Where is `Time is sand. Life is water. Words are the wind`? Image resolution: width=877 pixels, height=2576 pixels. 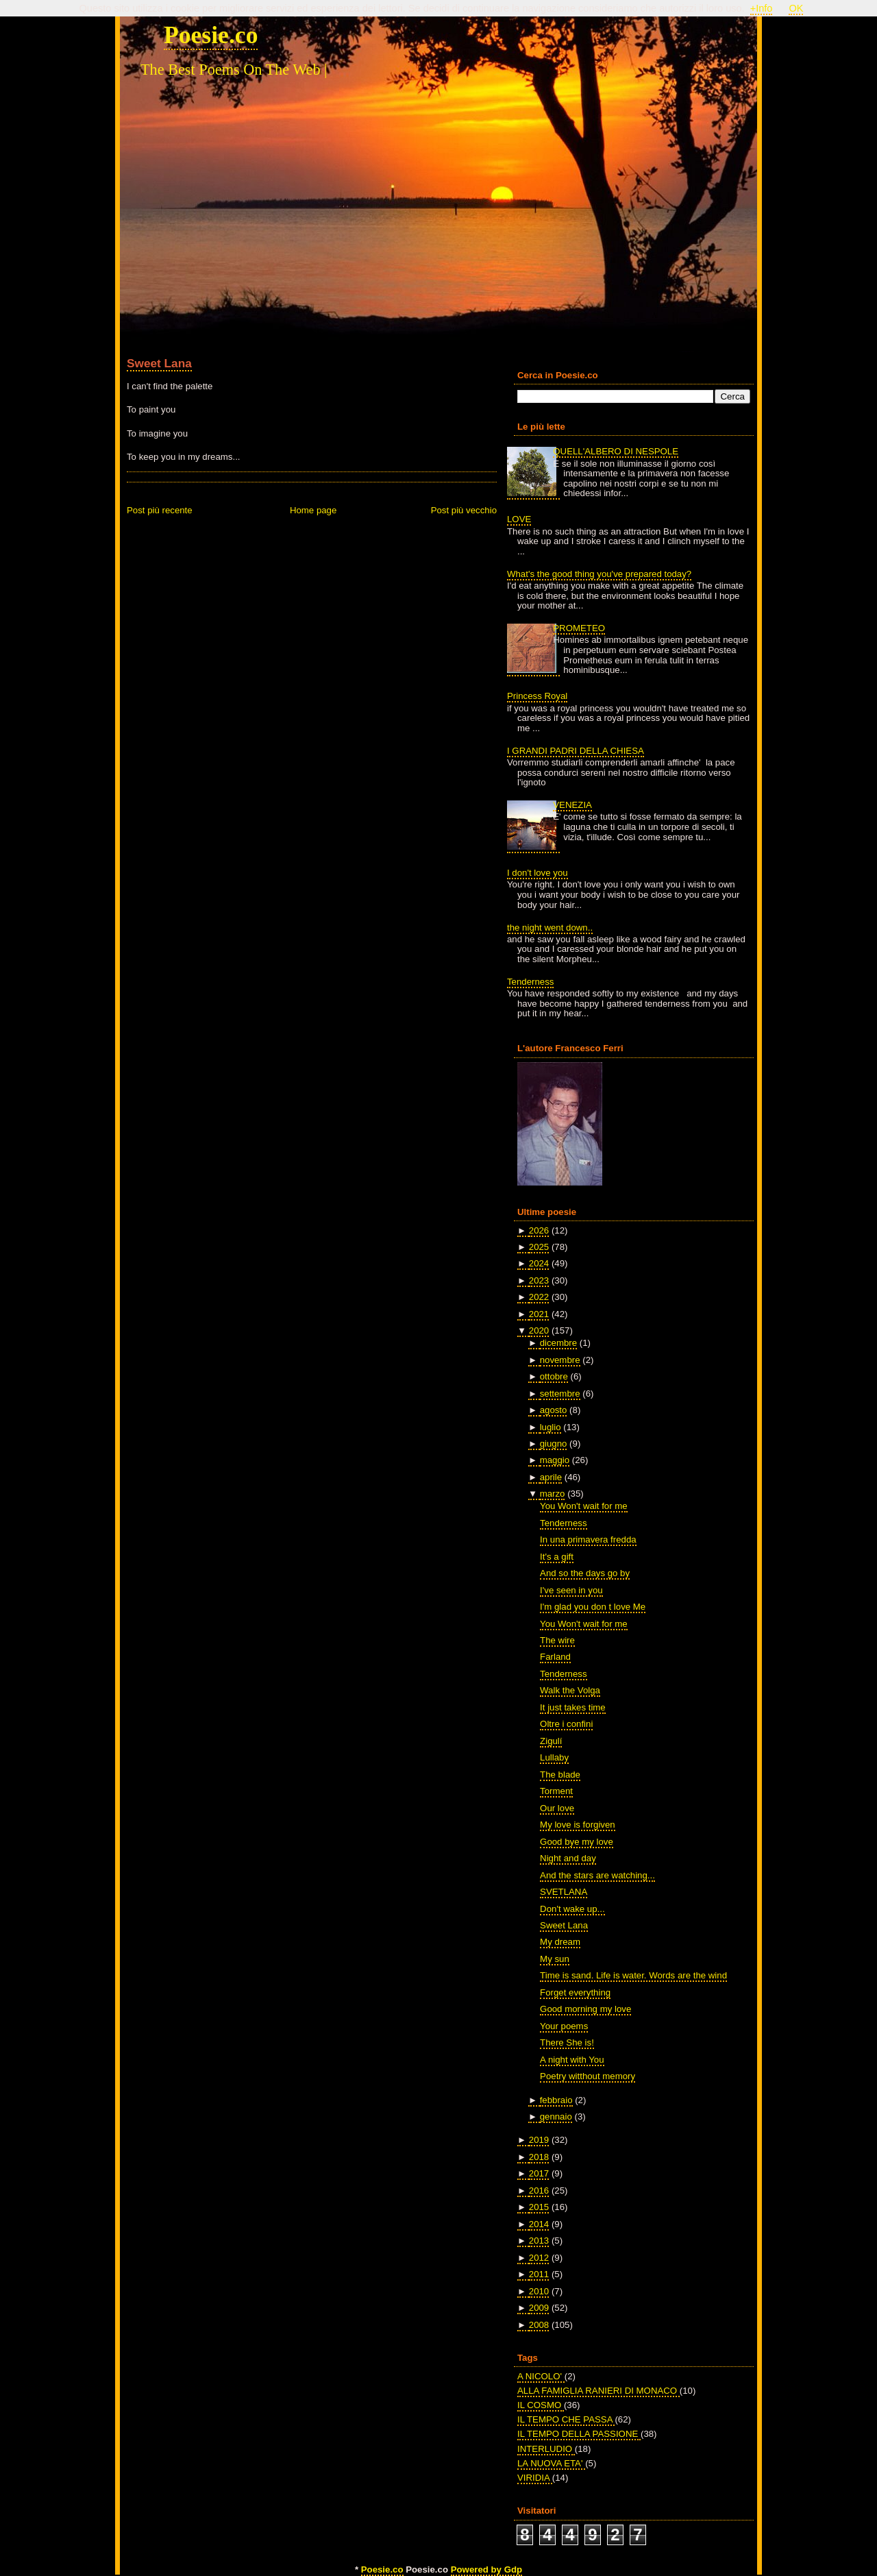
Time is sand. Life is water. Words are the wind is located at coordinates (633, 1975).